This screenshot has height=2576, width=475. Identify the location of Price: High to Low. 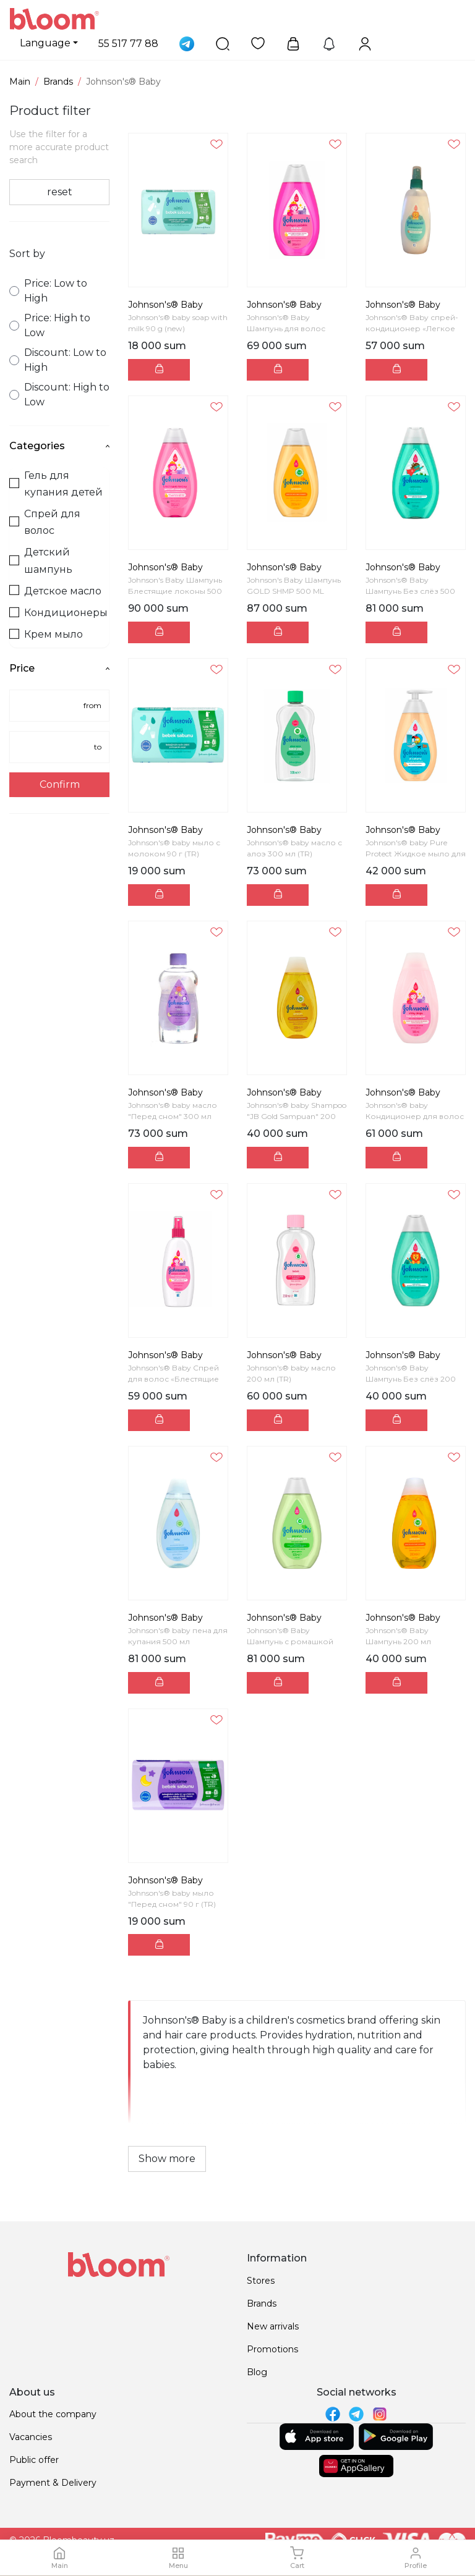
(49, 325).